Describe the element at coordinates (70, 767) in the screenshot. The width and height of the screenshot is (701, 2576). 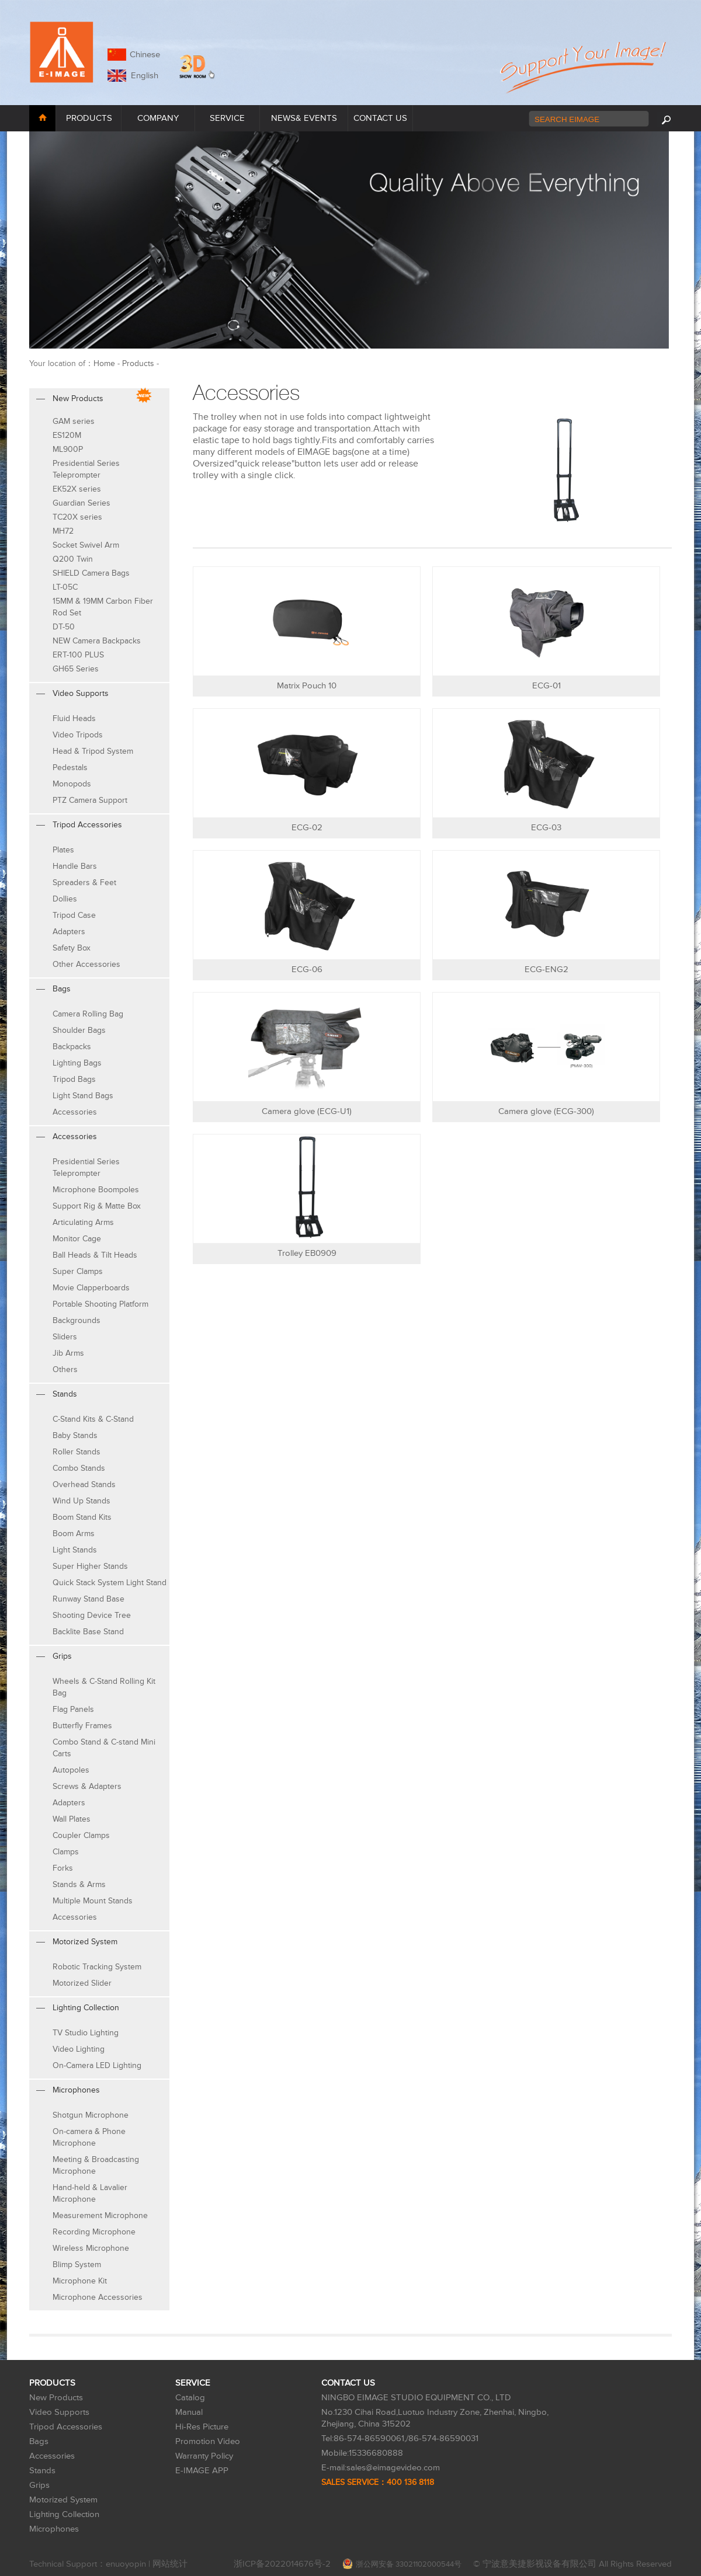
I see `Pedestals` at that location.